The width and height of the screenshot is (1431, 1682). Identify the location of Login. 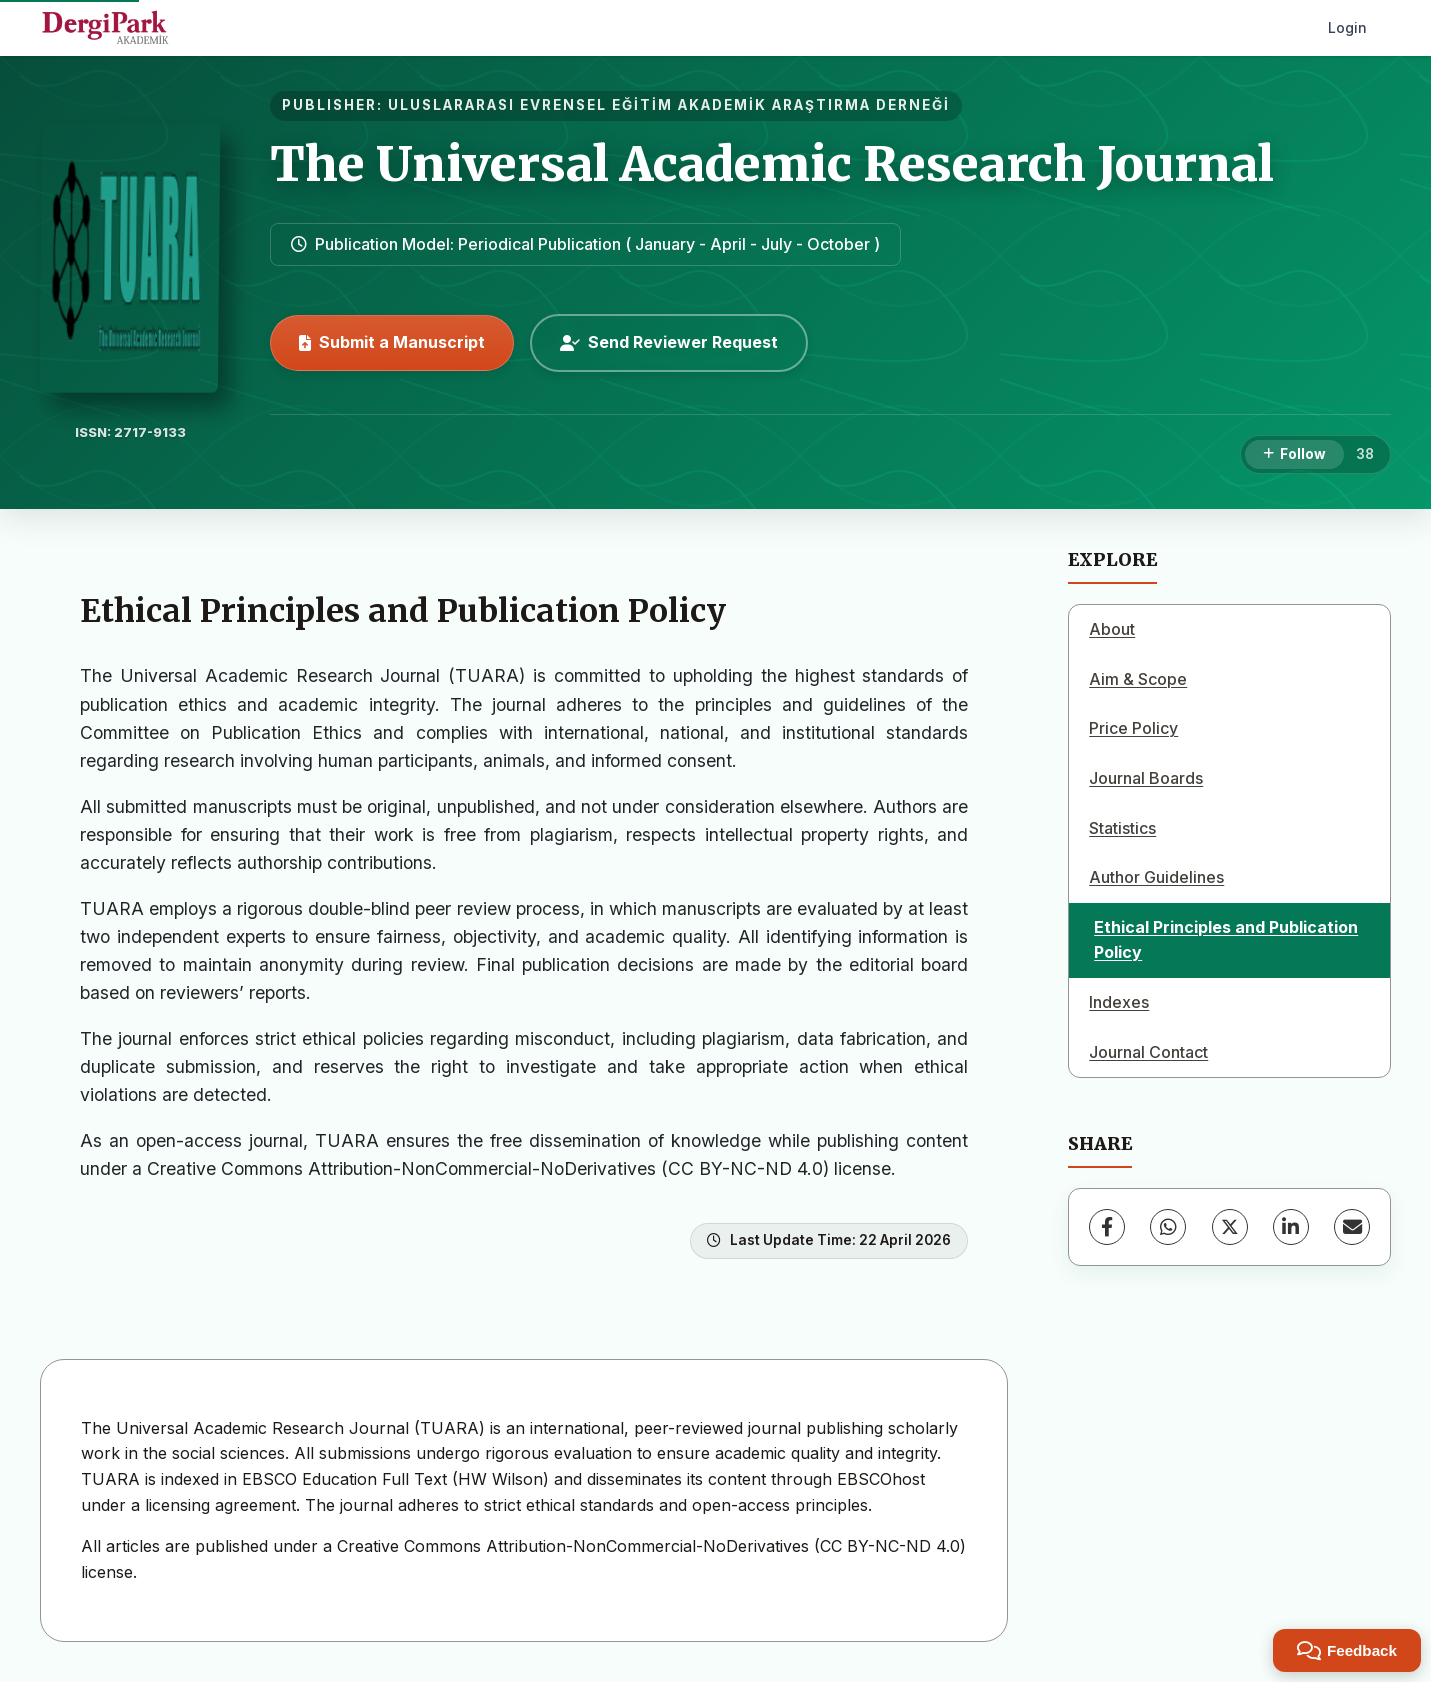
(1347, 27).